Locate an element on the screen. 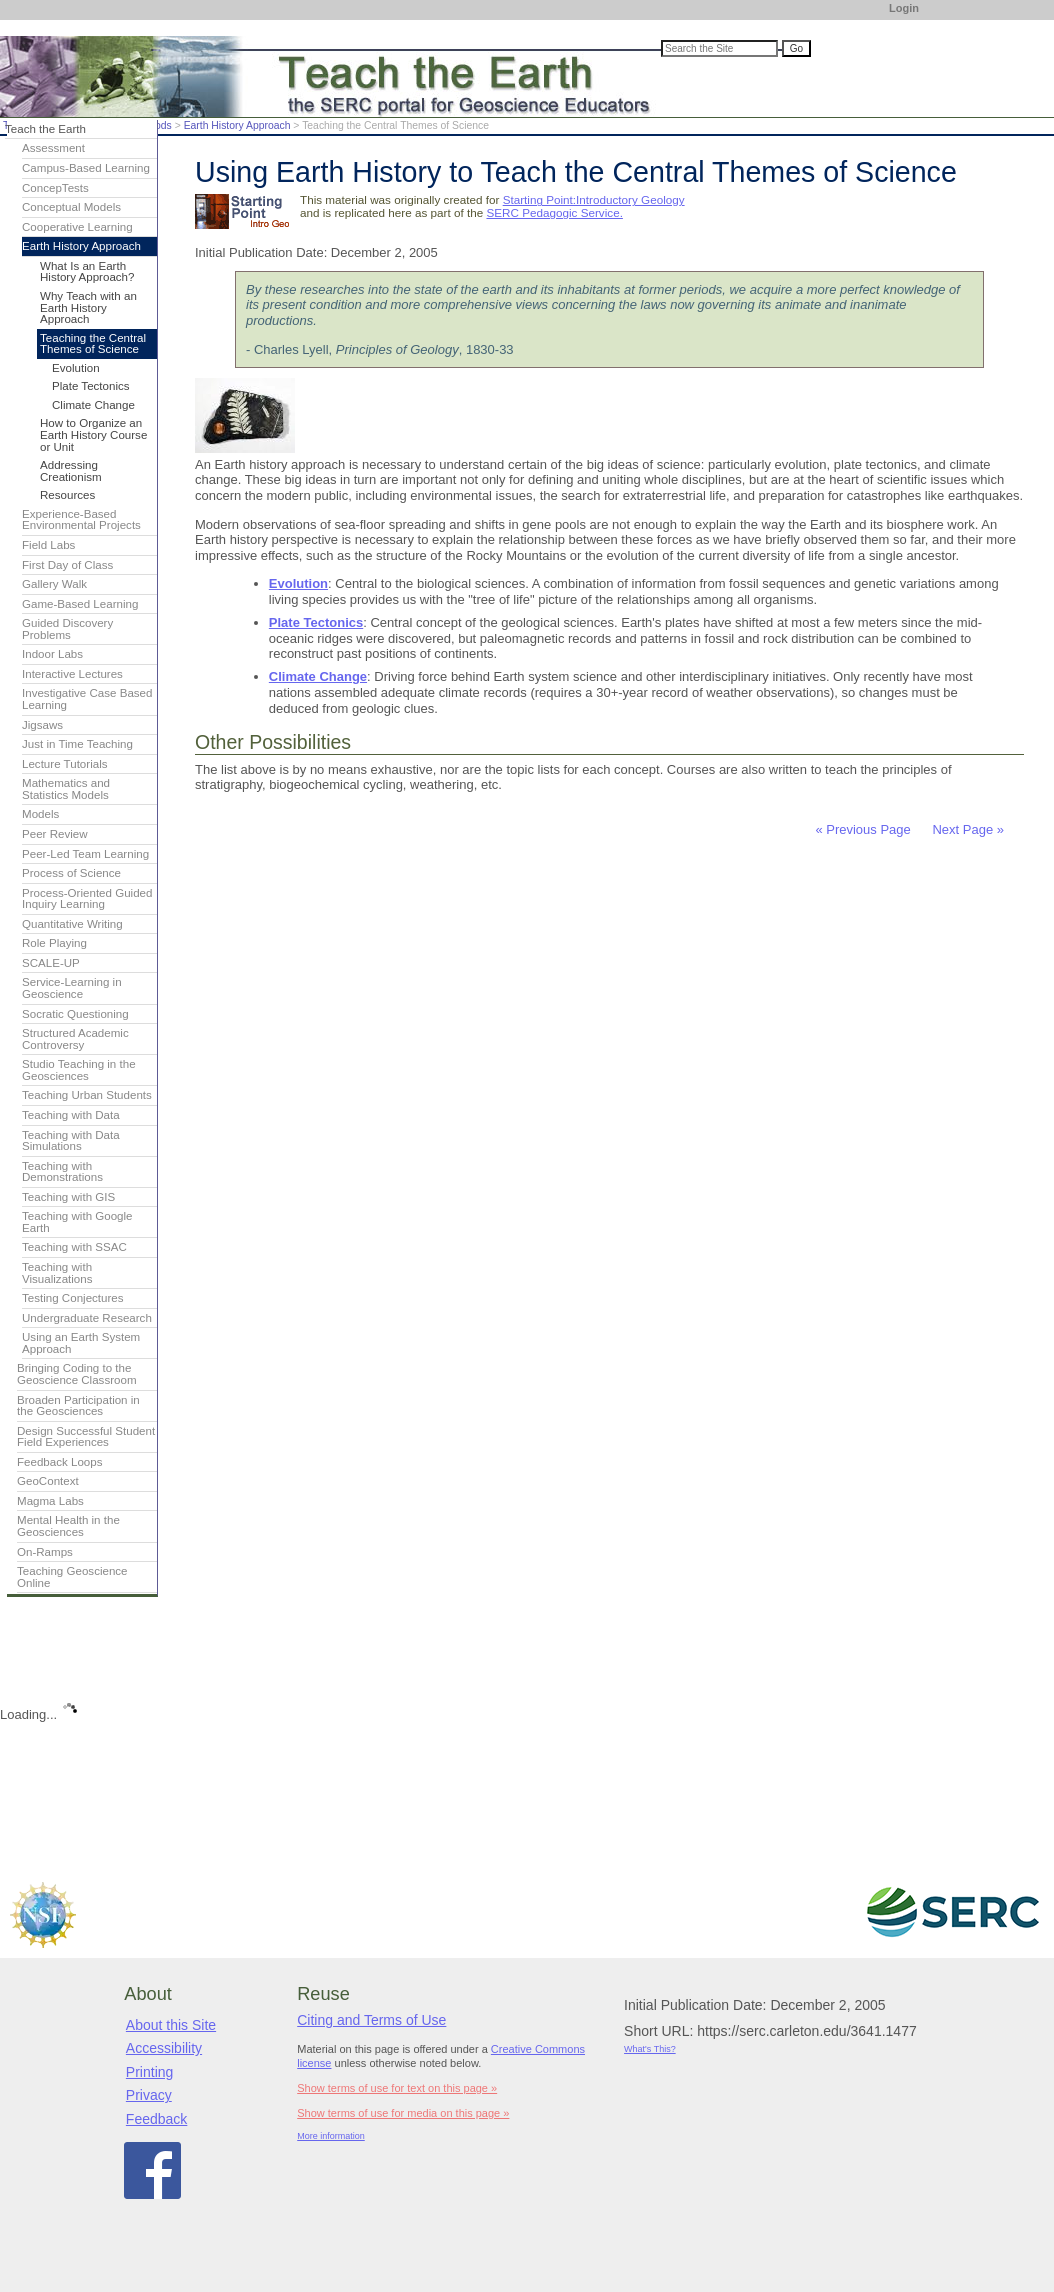 The width and height of the screenshot is (1054, 2292). « Previous Page is located at coordinates (862, 829).